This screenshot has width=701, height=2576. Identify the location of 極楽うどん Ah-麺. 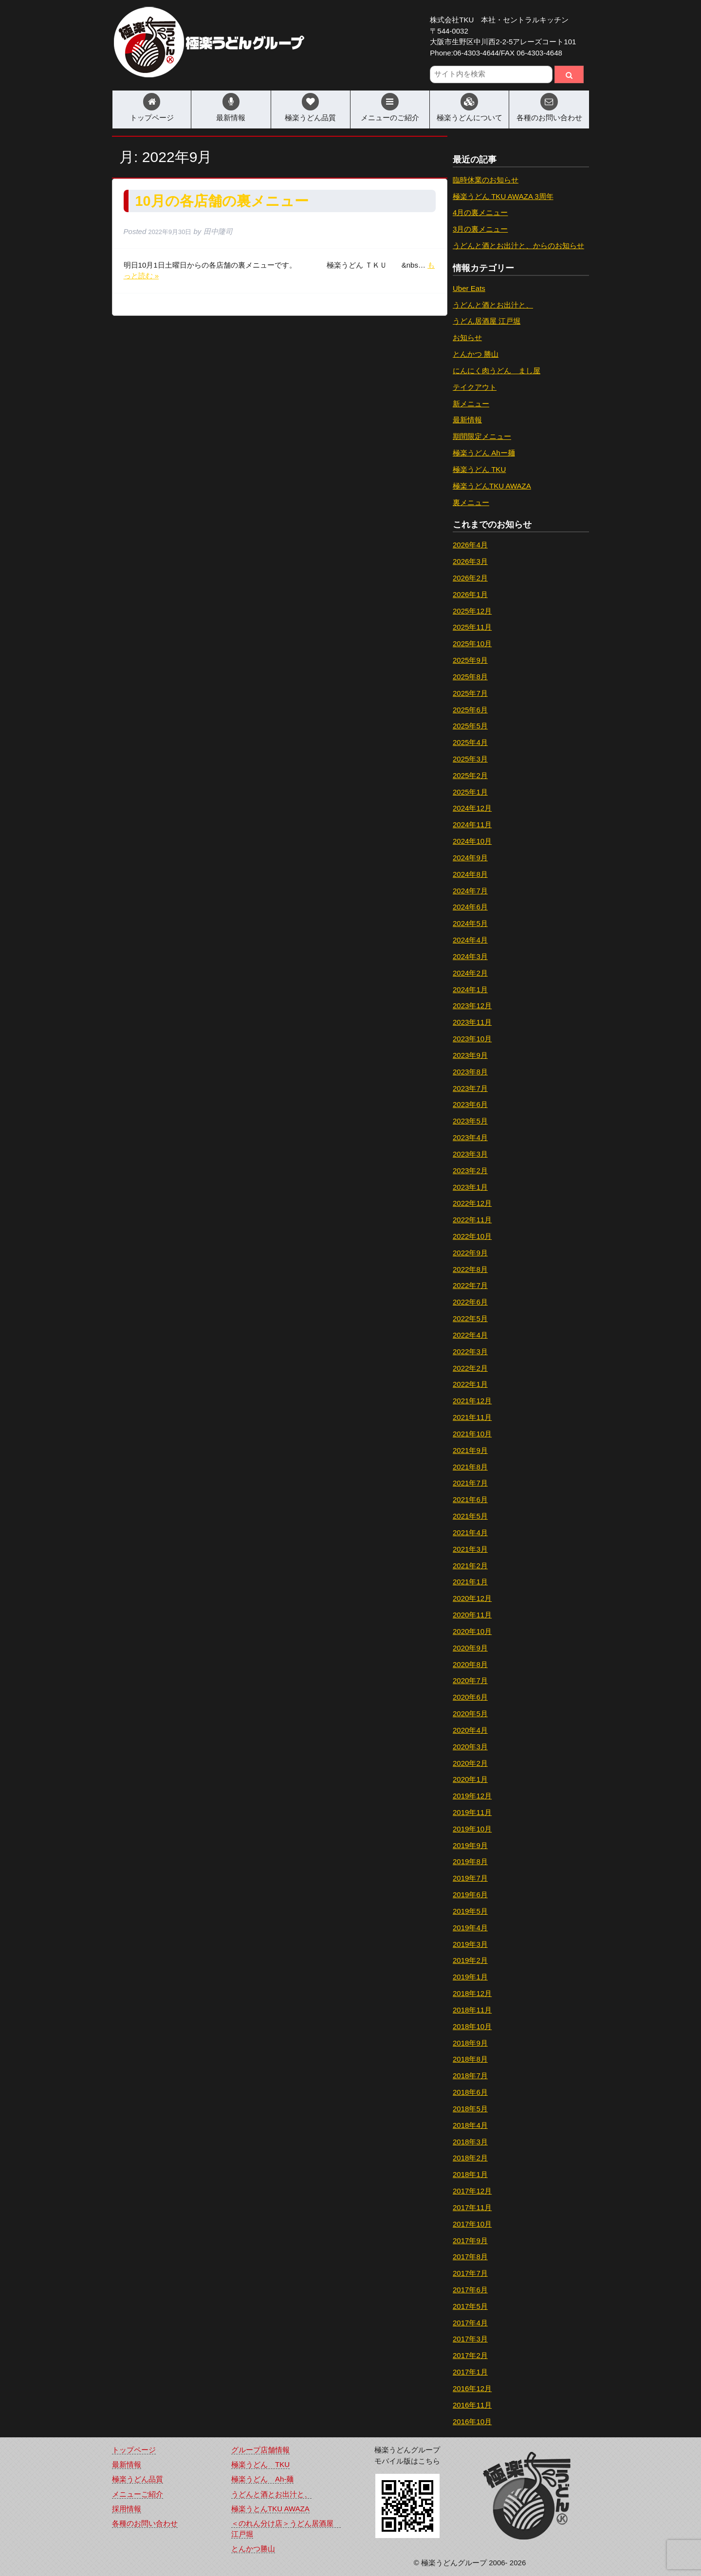
(262, 2479).